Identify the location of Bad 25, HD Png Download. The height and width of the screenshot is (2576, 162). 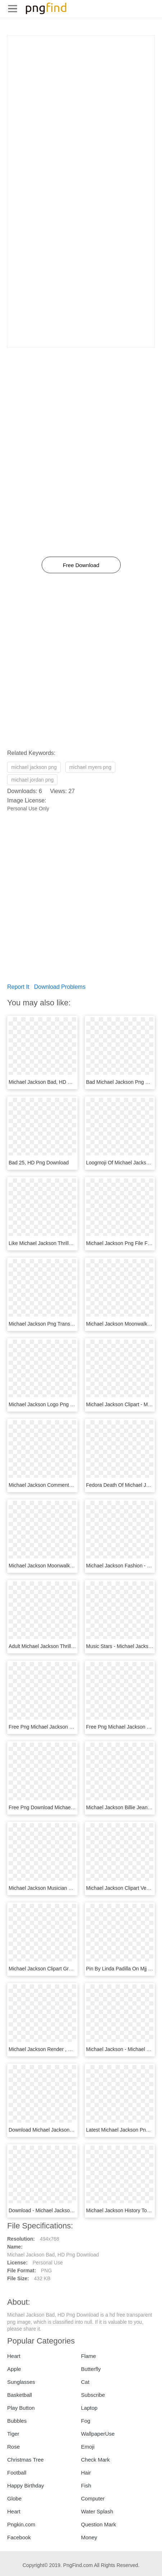
(39, 1162).